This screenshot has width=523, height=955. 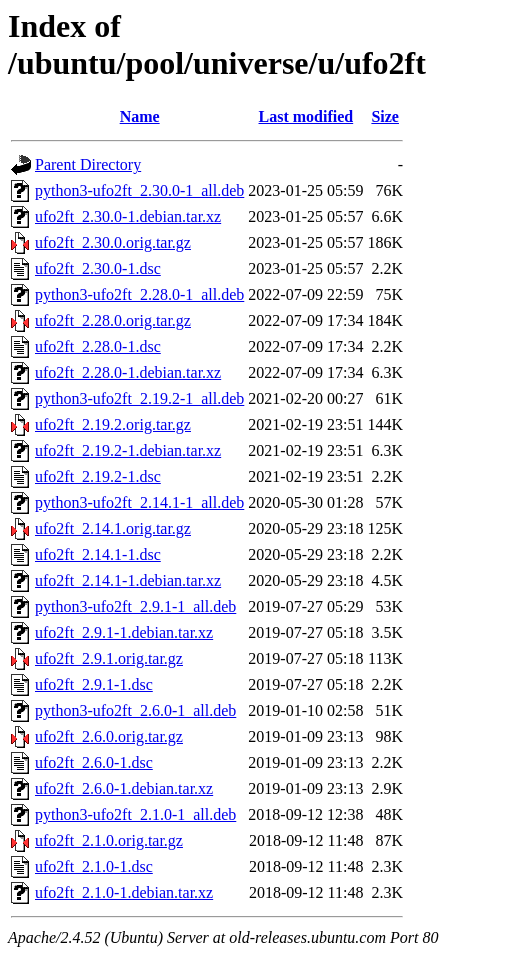 I want to click on ufo2ft_2.9.1-1.debian.tar.xz, so click(x=124, y=632).